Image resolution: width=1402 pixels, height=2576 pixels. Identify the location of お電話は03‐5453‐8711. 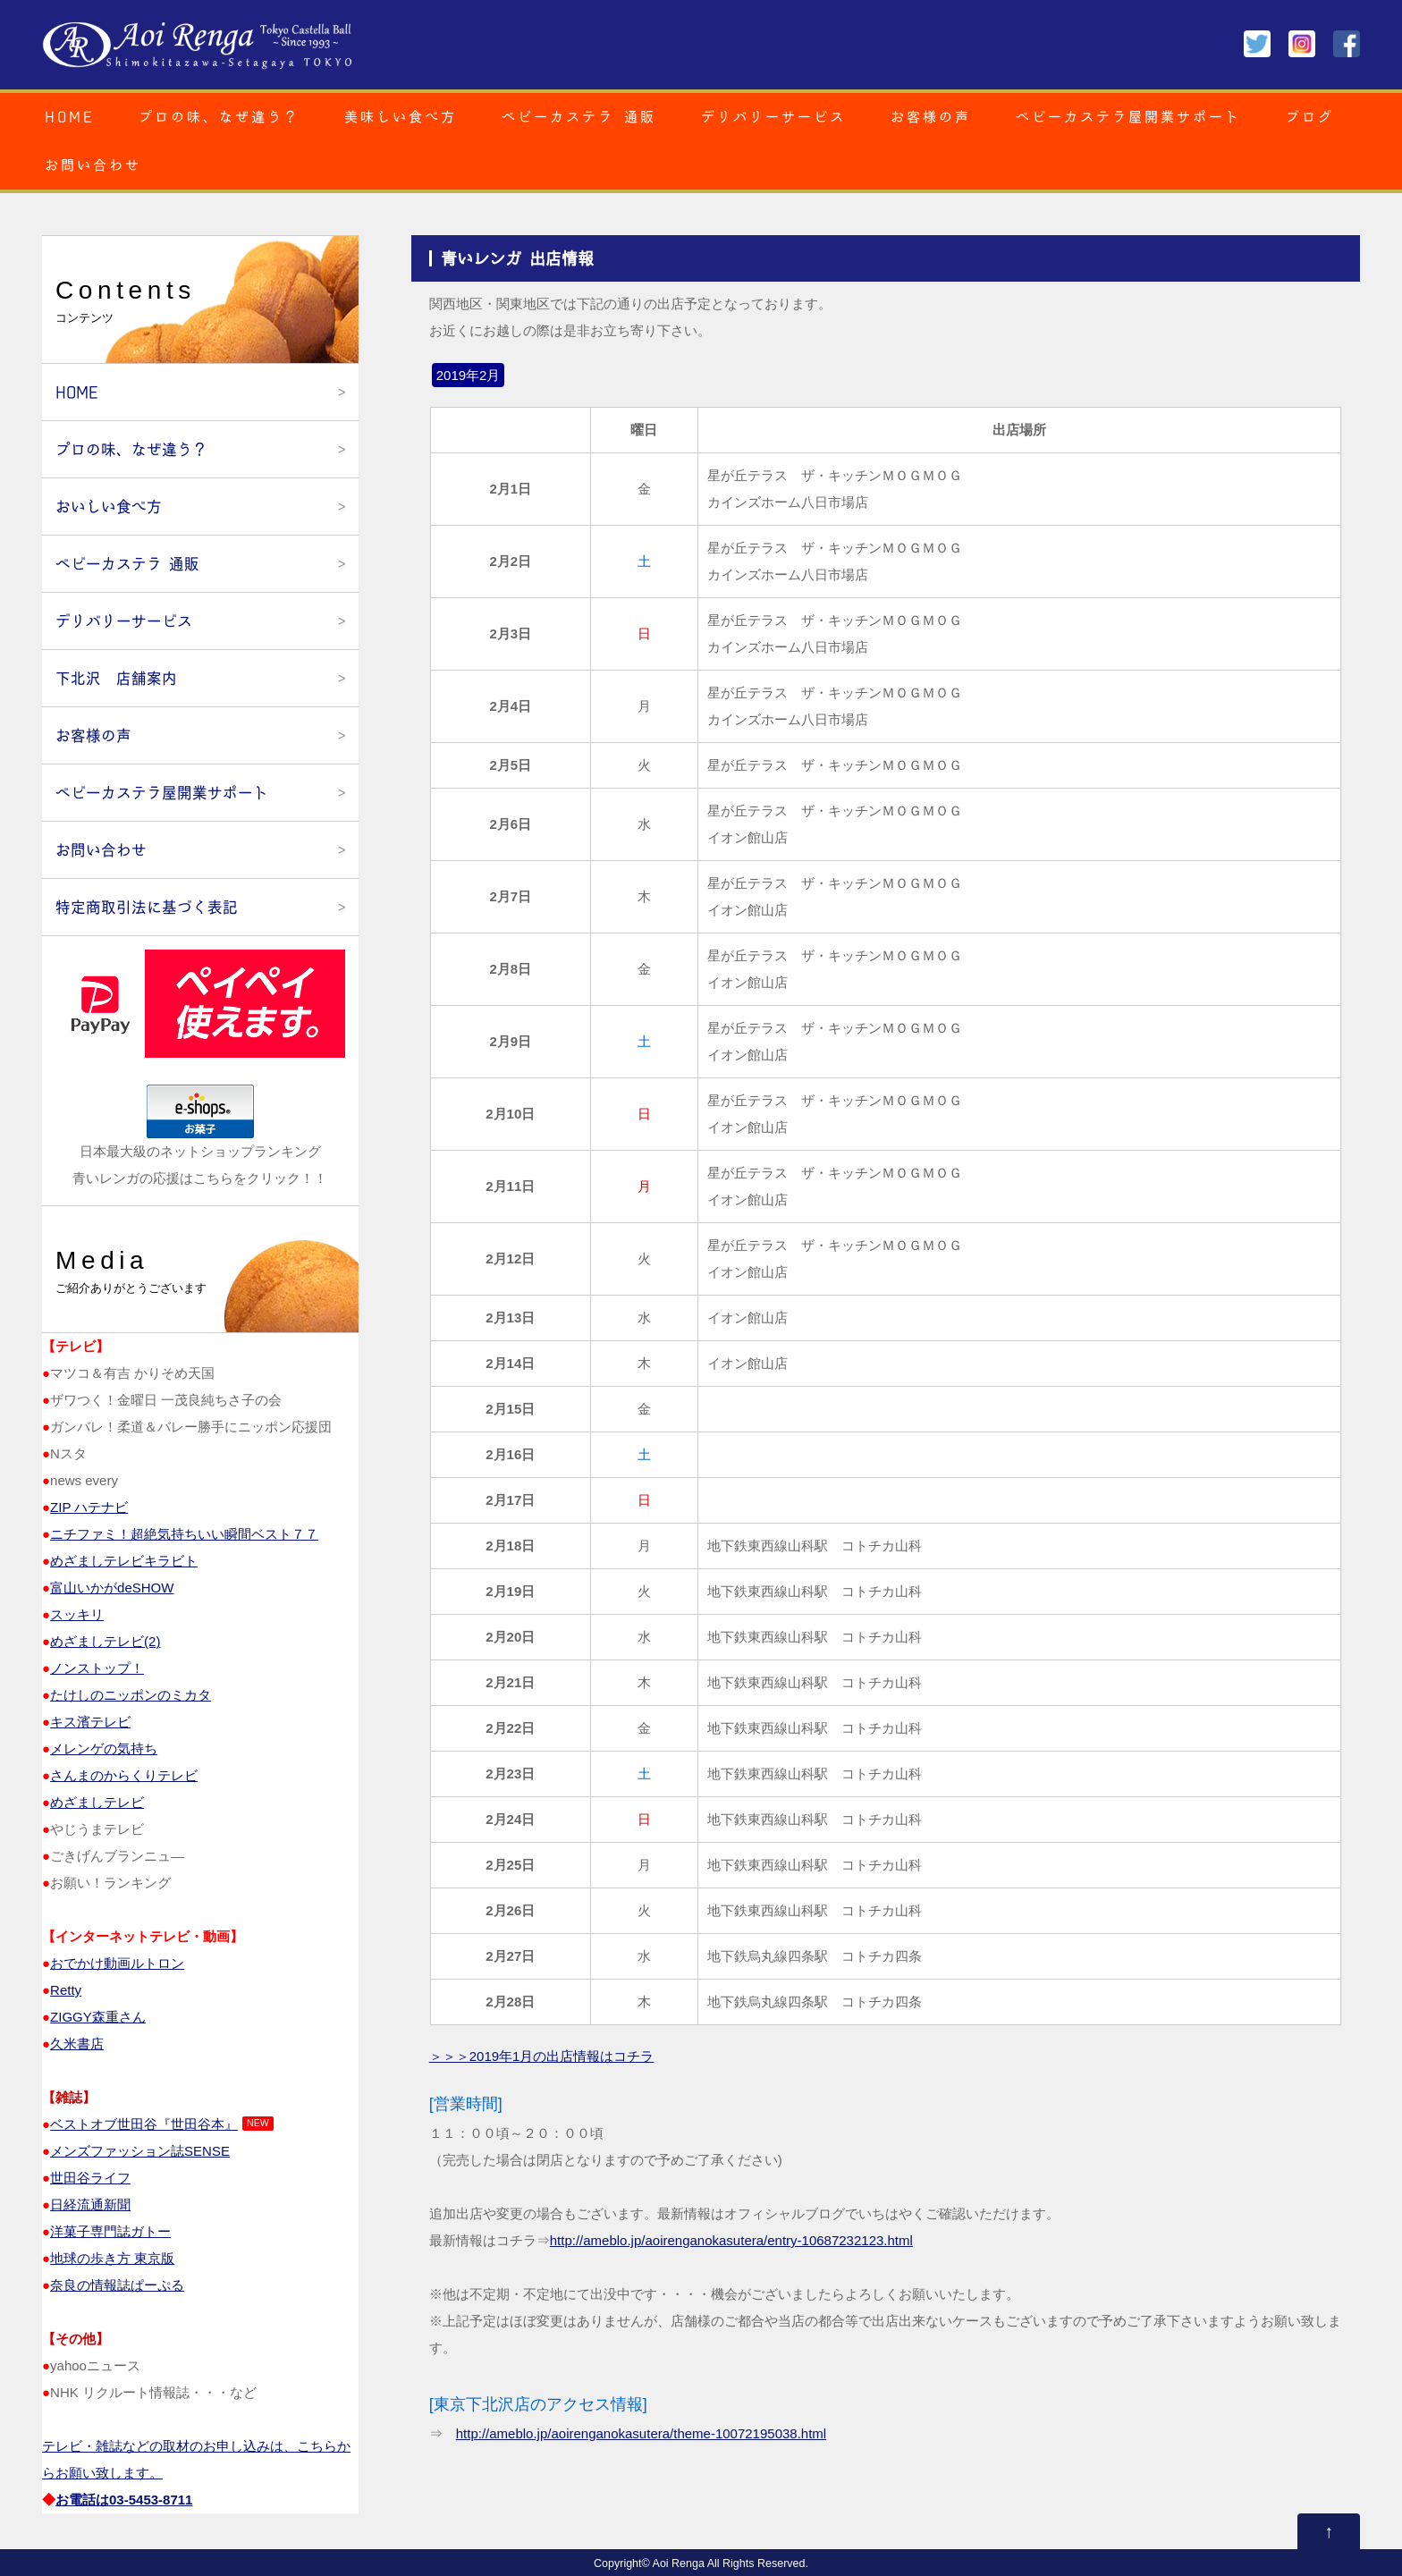
(123, 2499).